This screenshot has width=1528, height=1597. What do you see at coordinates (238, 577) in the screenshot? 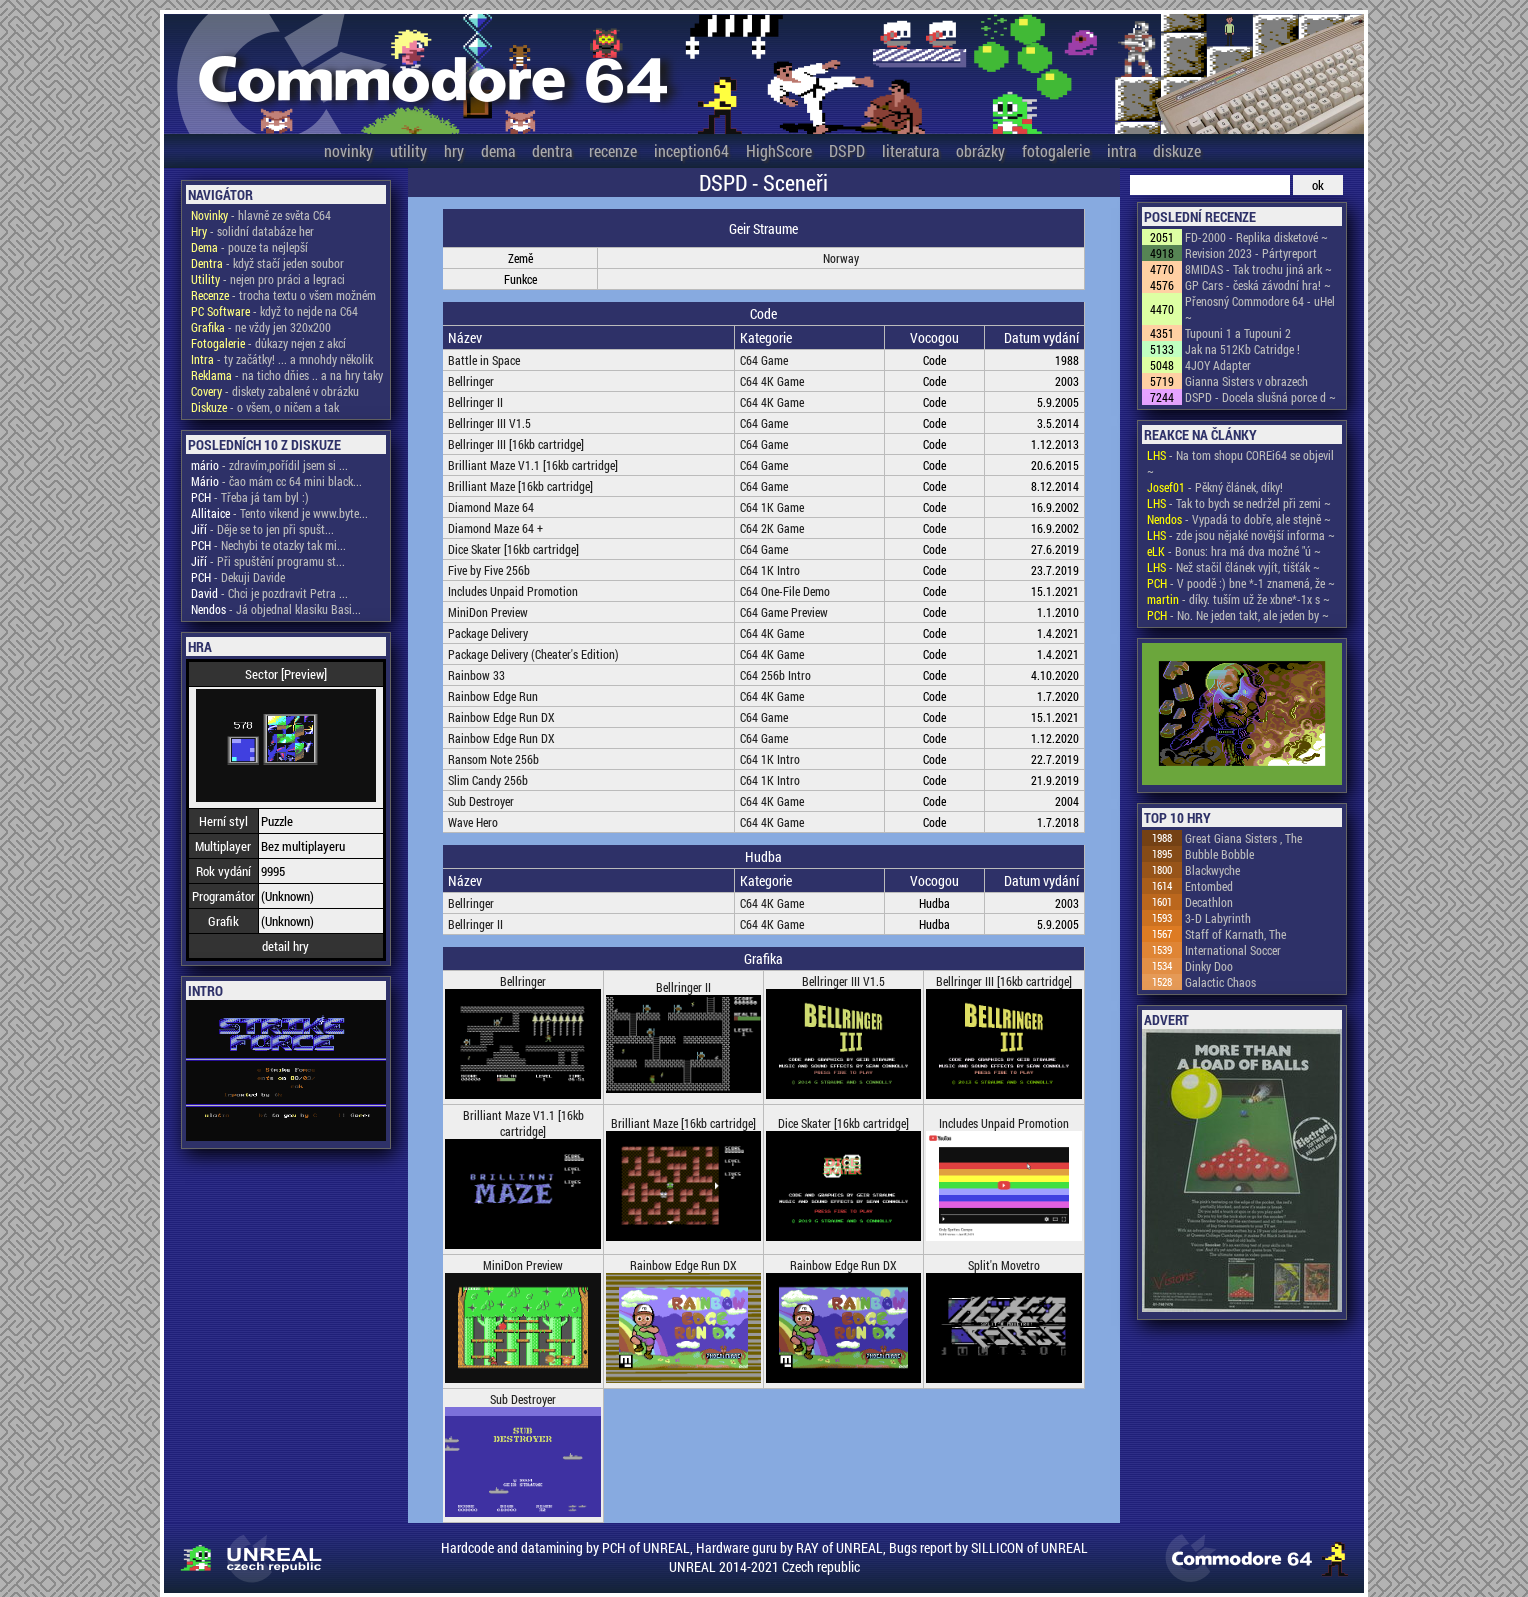
I see `- Dekuji Davide` at bounding box center [238, 577].